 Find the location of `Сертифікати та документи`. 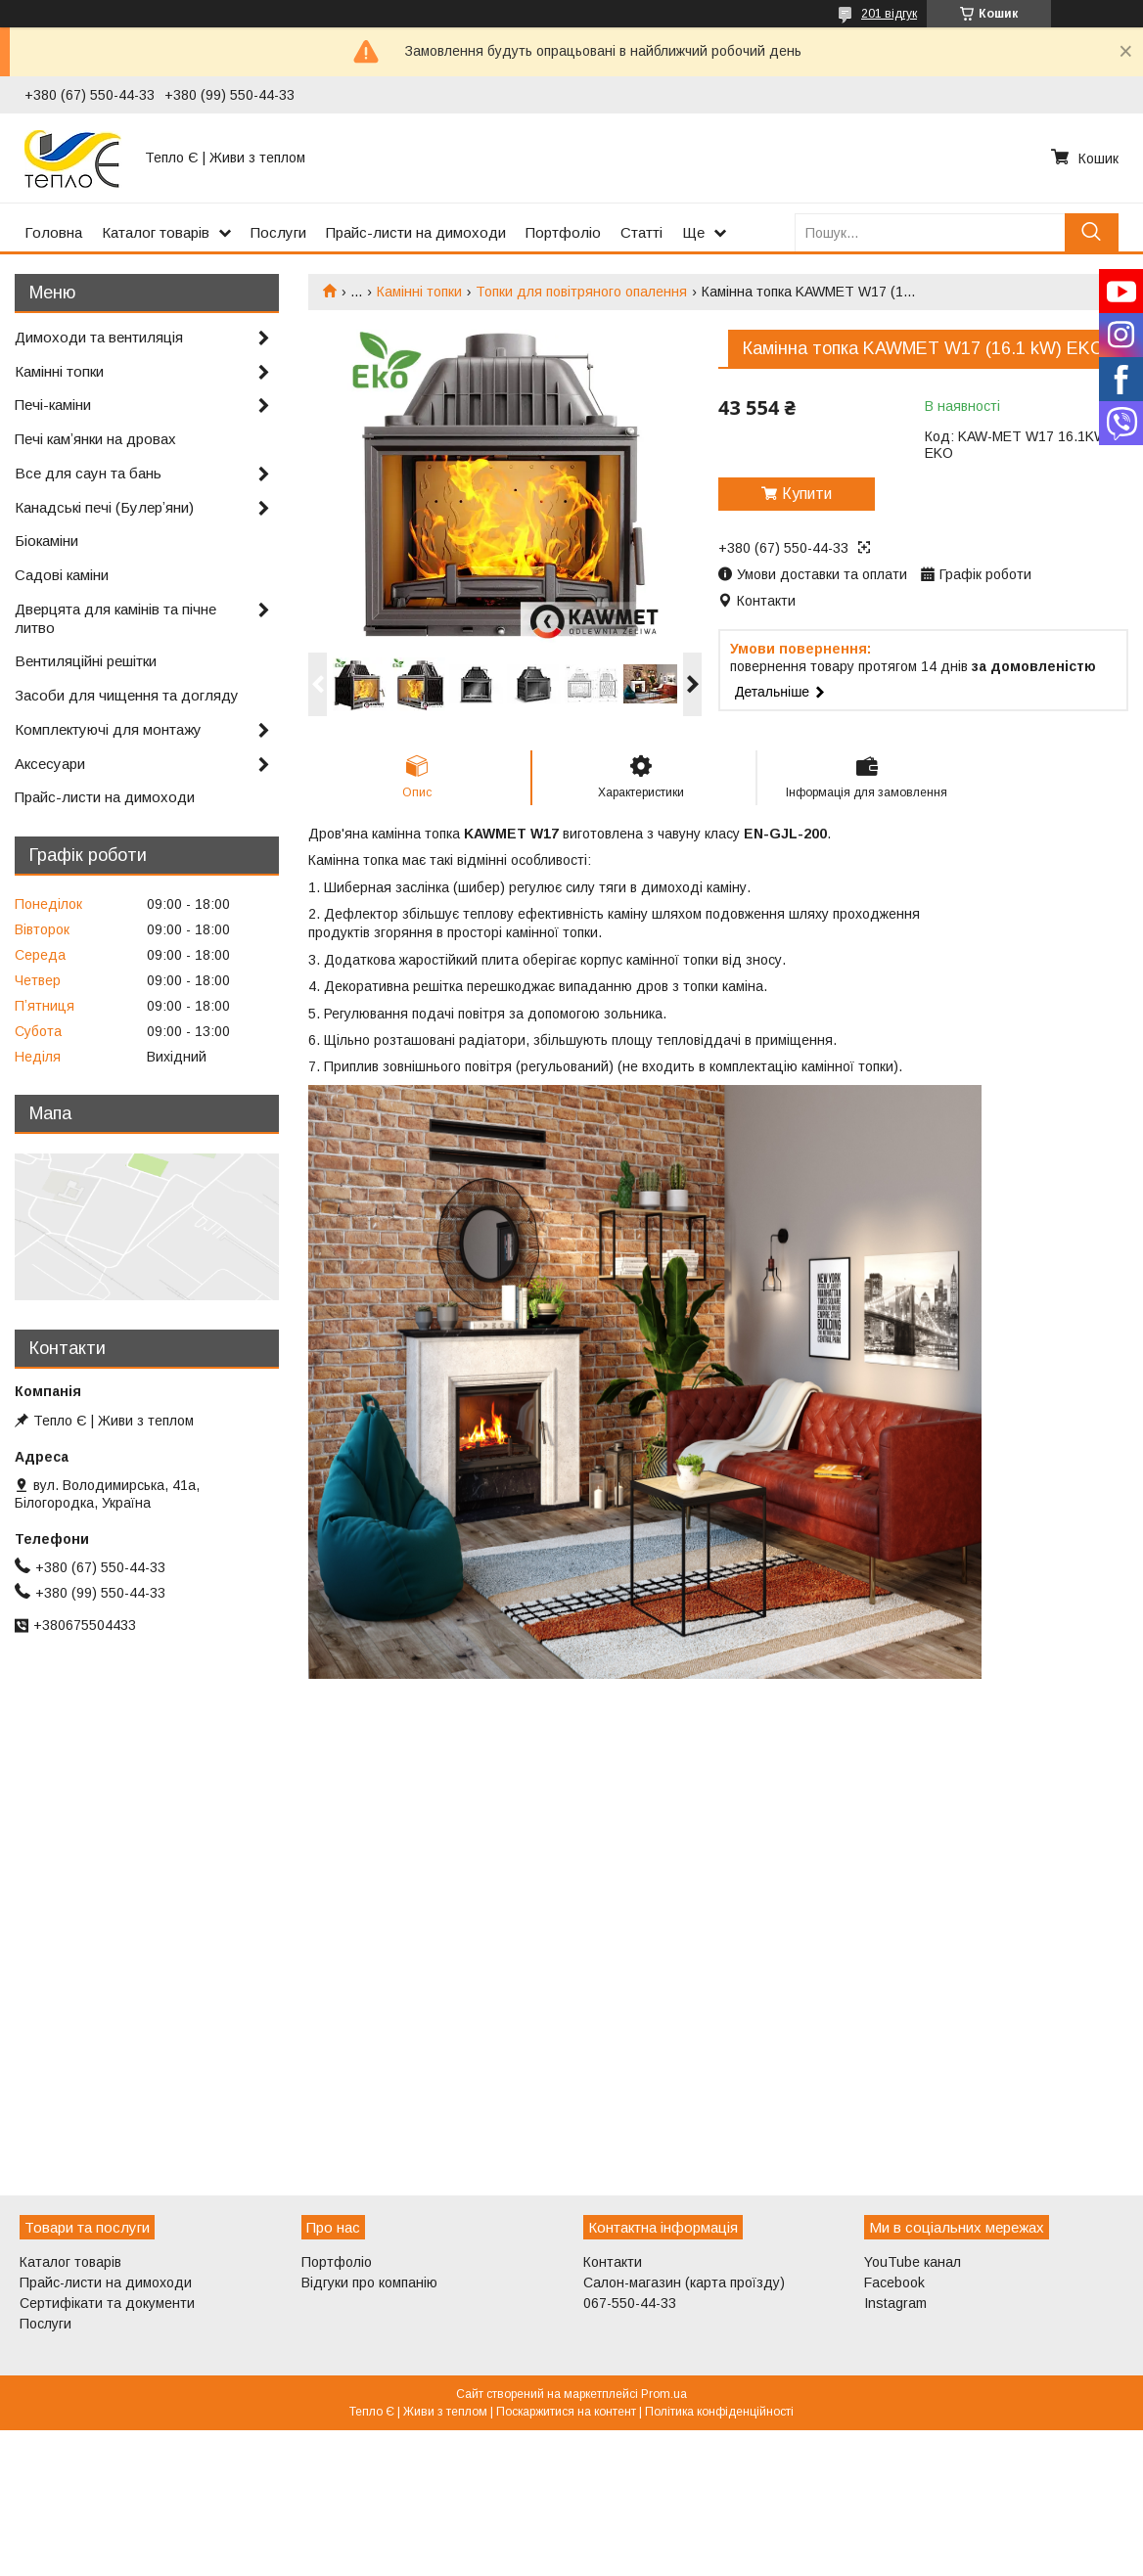

Сертифікати та документи is located at coordinates (107, 2303).